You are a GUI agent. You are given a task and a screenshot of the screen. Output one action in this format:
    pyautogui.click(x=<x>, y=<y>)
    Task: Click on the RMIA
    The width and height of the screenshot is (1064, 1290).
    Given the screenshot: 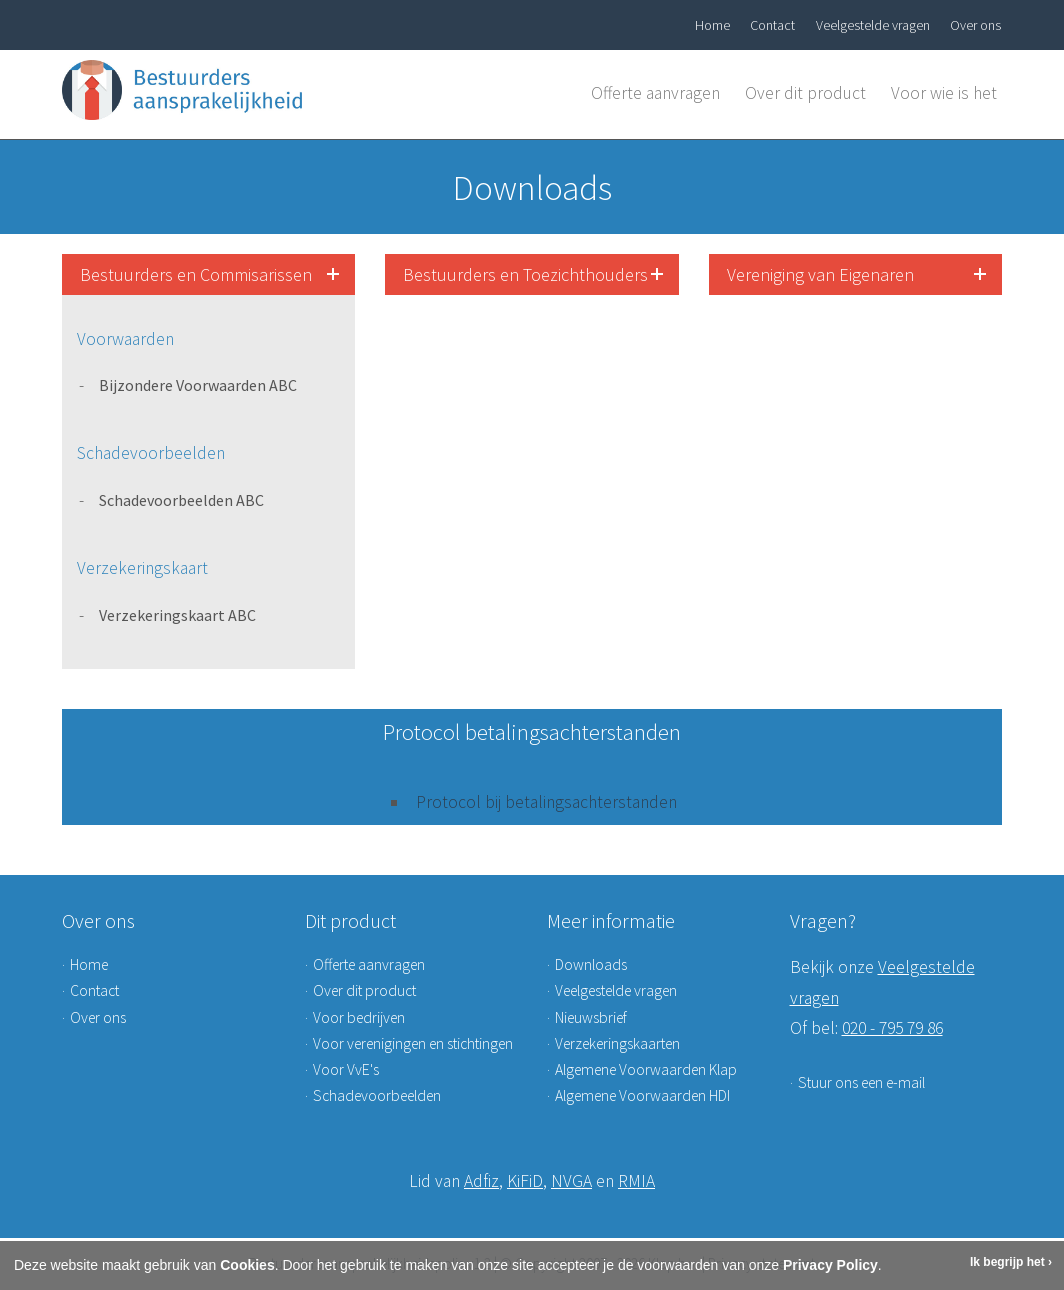 What is the action you would take?
    pyautogui.click(x=636, y=1181)
    